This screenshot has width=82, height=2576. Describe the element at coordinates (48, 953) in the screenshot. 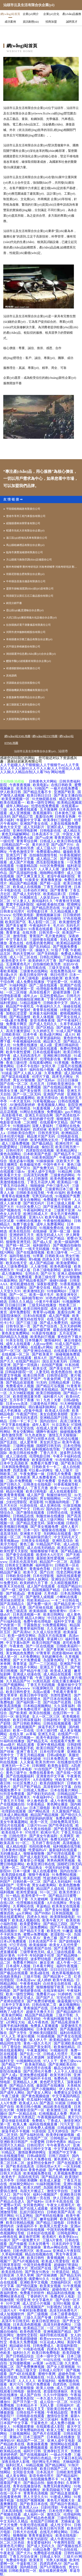

I see `国产无码电影` at that location.